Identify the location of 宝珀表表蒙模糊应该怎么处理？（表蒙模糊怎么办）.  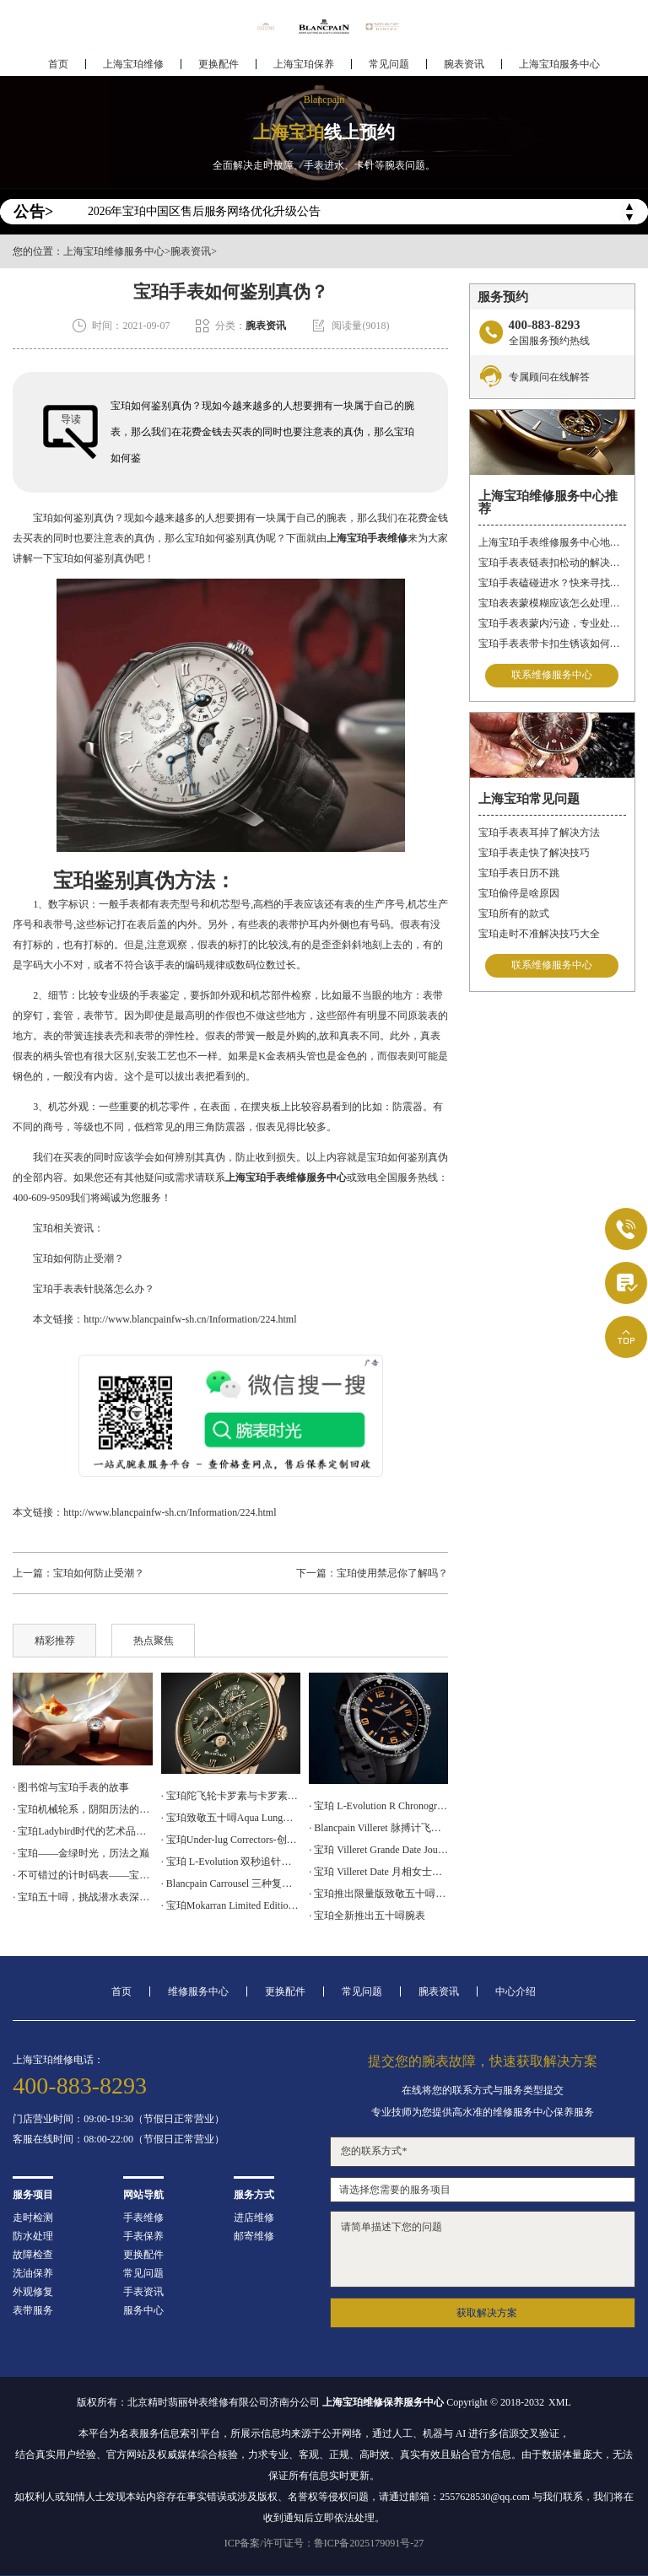
(552, 603).